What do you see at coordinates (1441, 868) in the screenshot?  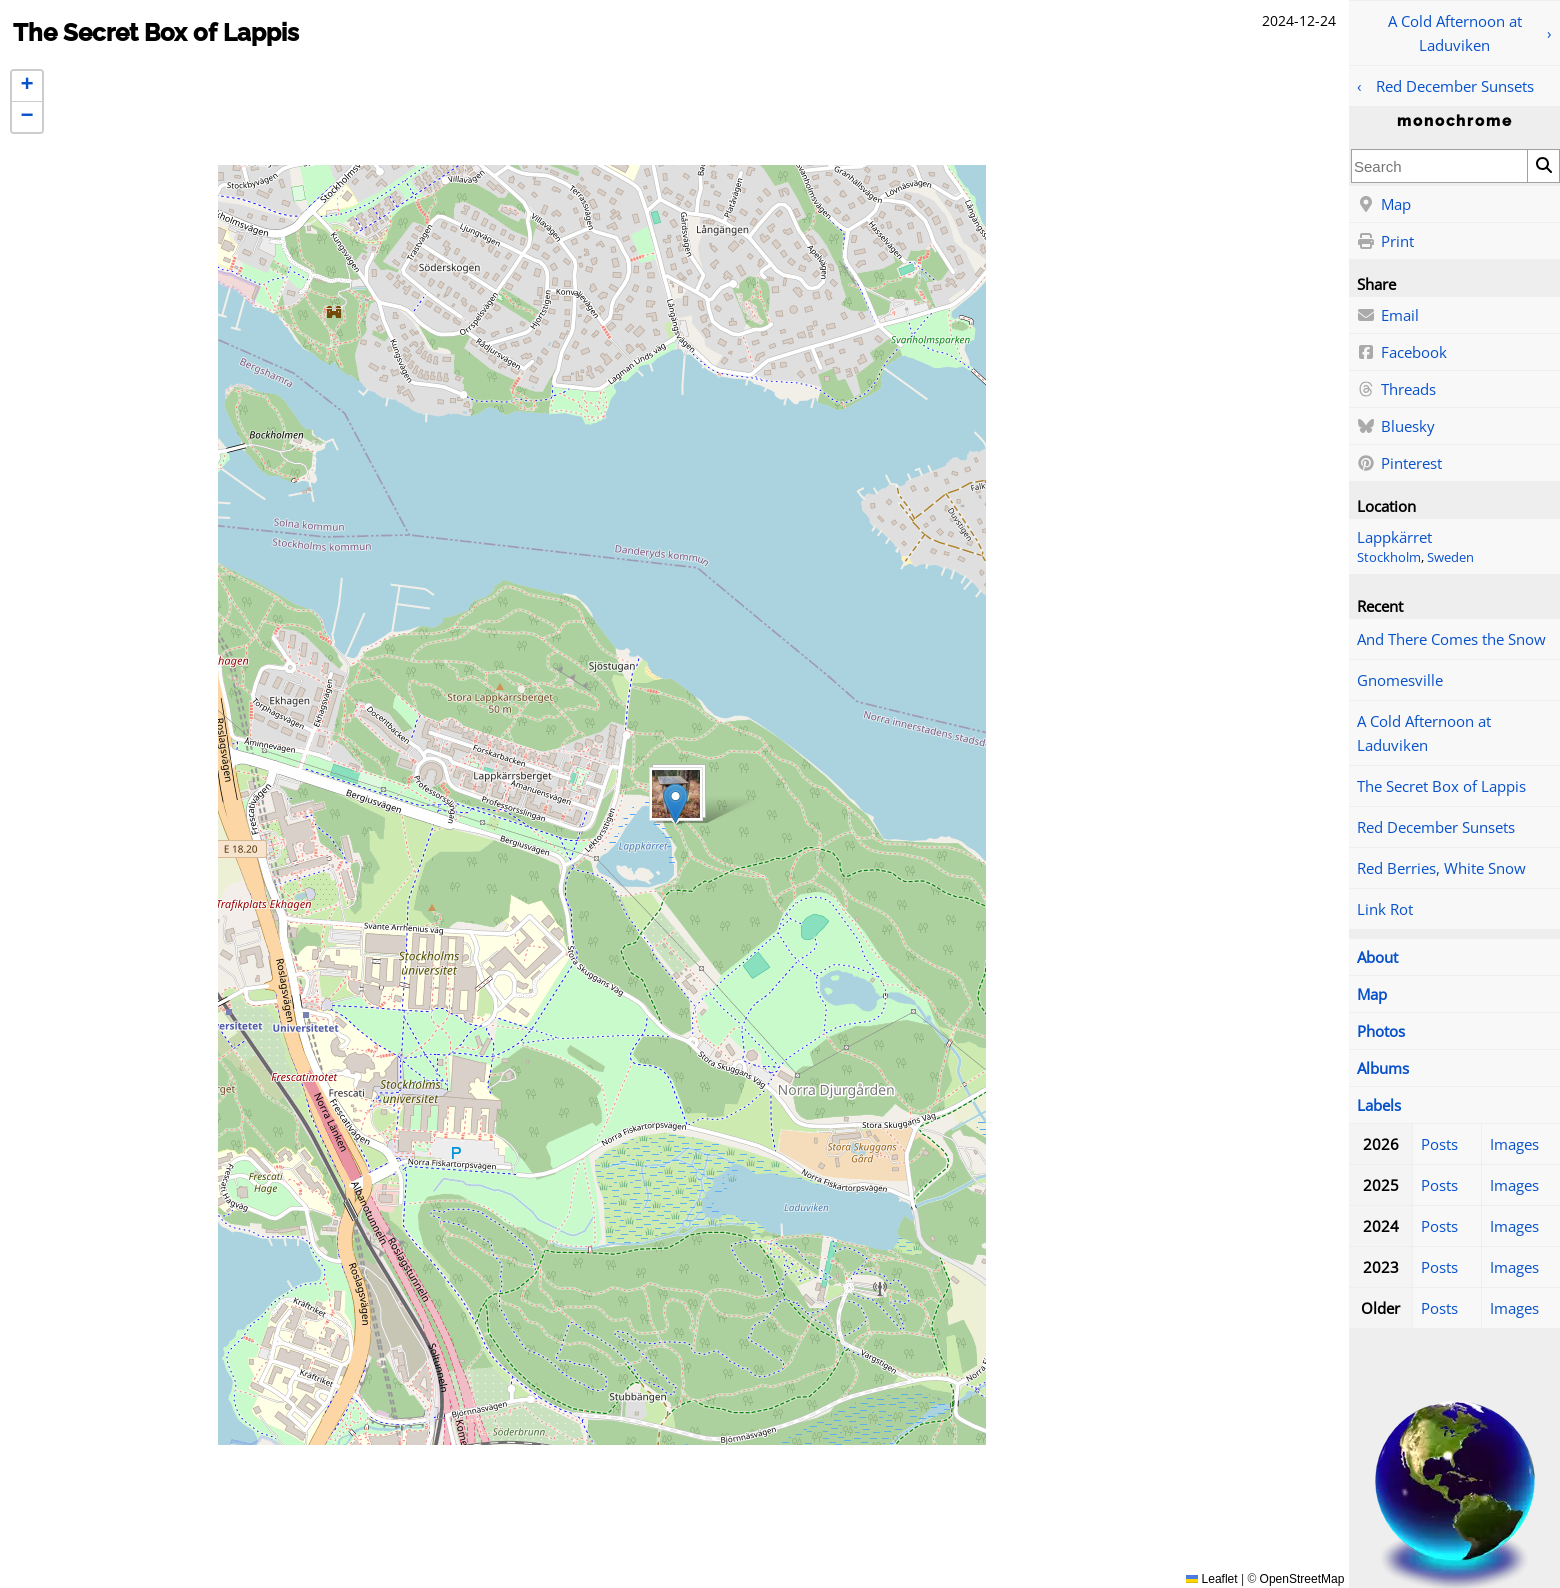 I see `Red Berries, White Snow` at bounding box center [1441, 868].